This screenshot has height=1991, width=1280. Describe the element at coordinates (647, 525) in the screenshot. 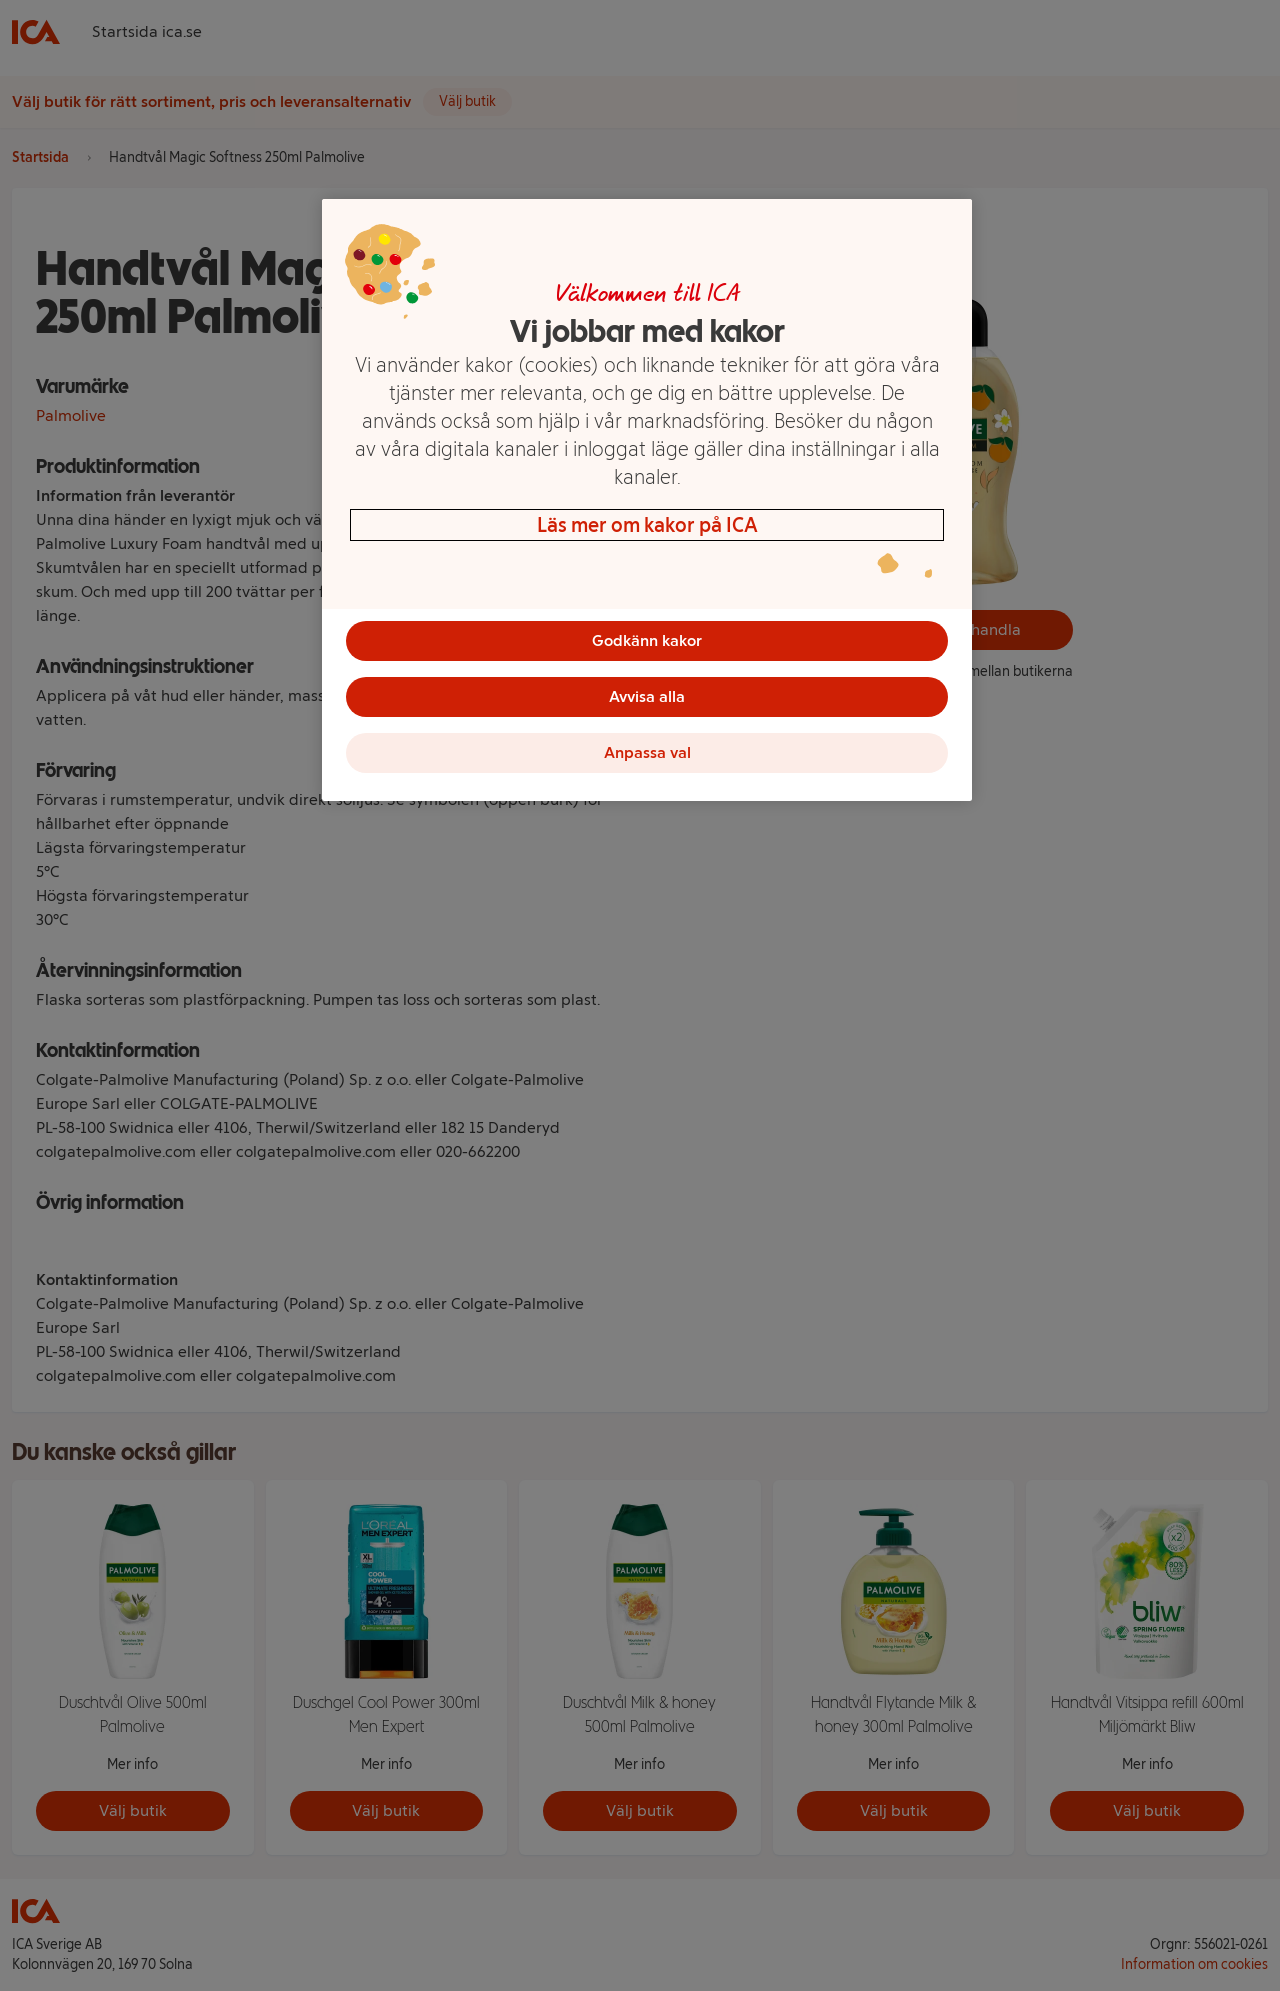

I see `Läs mer om kakor på ICA` at that location.